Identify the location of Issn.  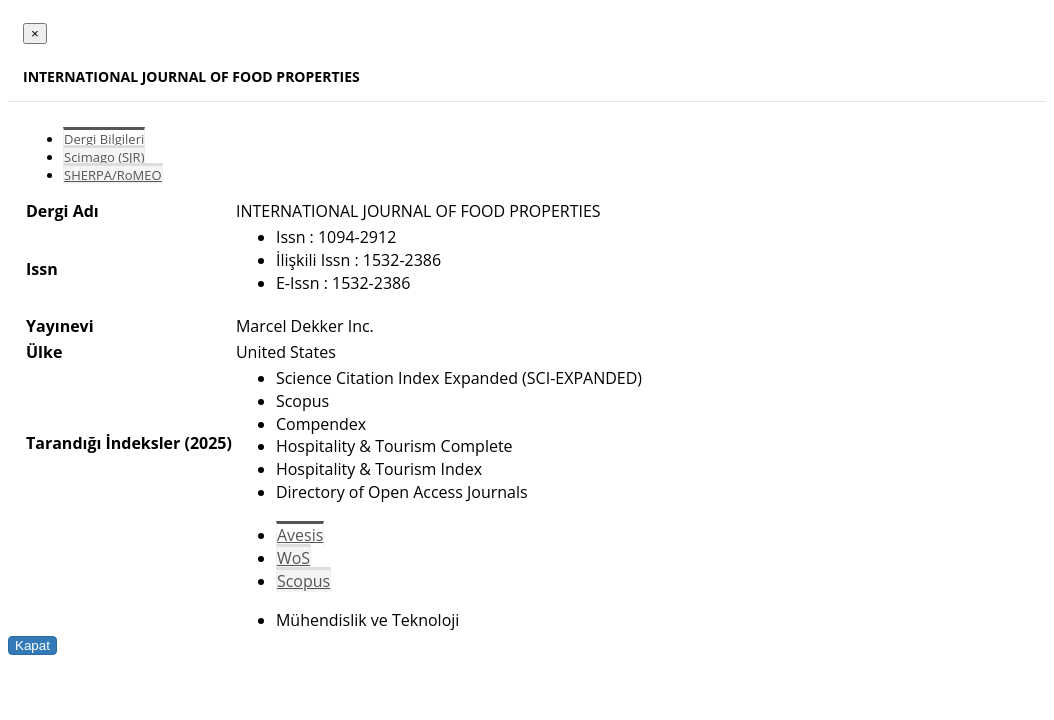
(42, 269).